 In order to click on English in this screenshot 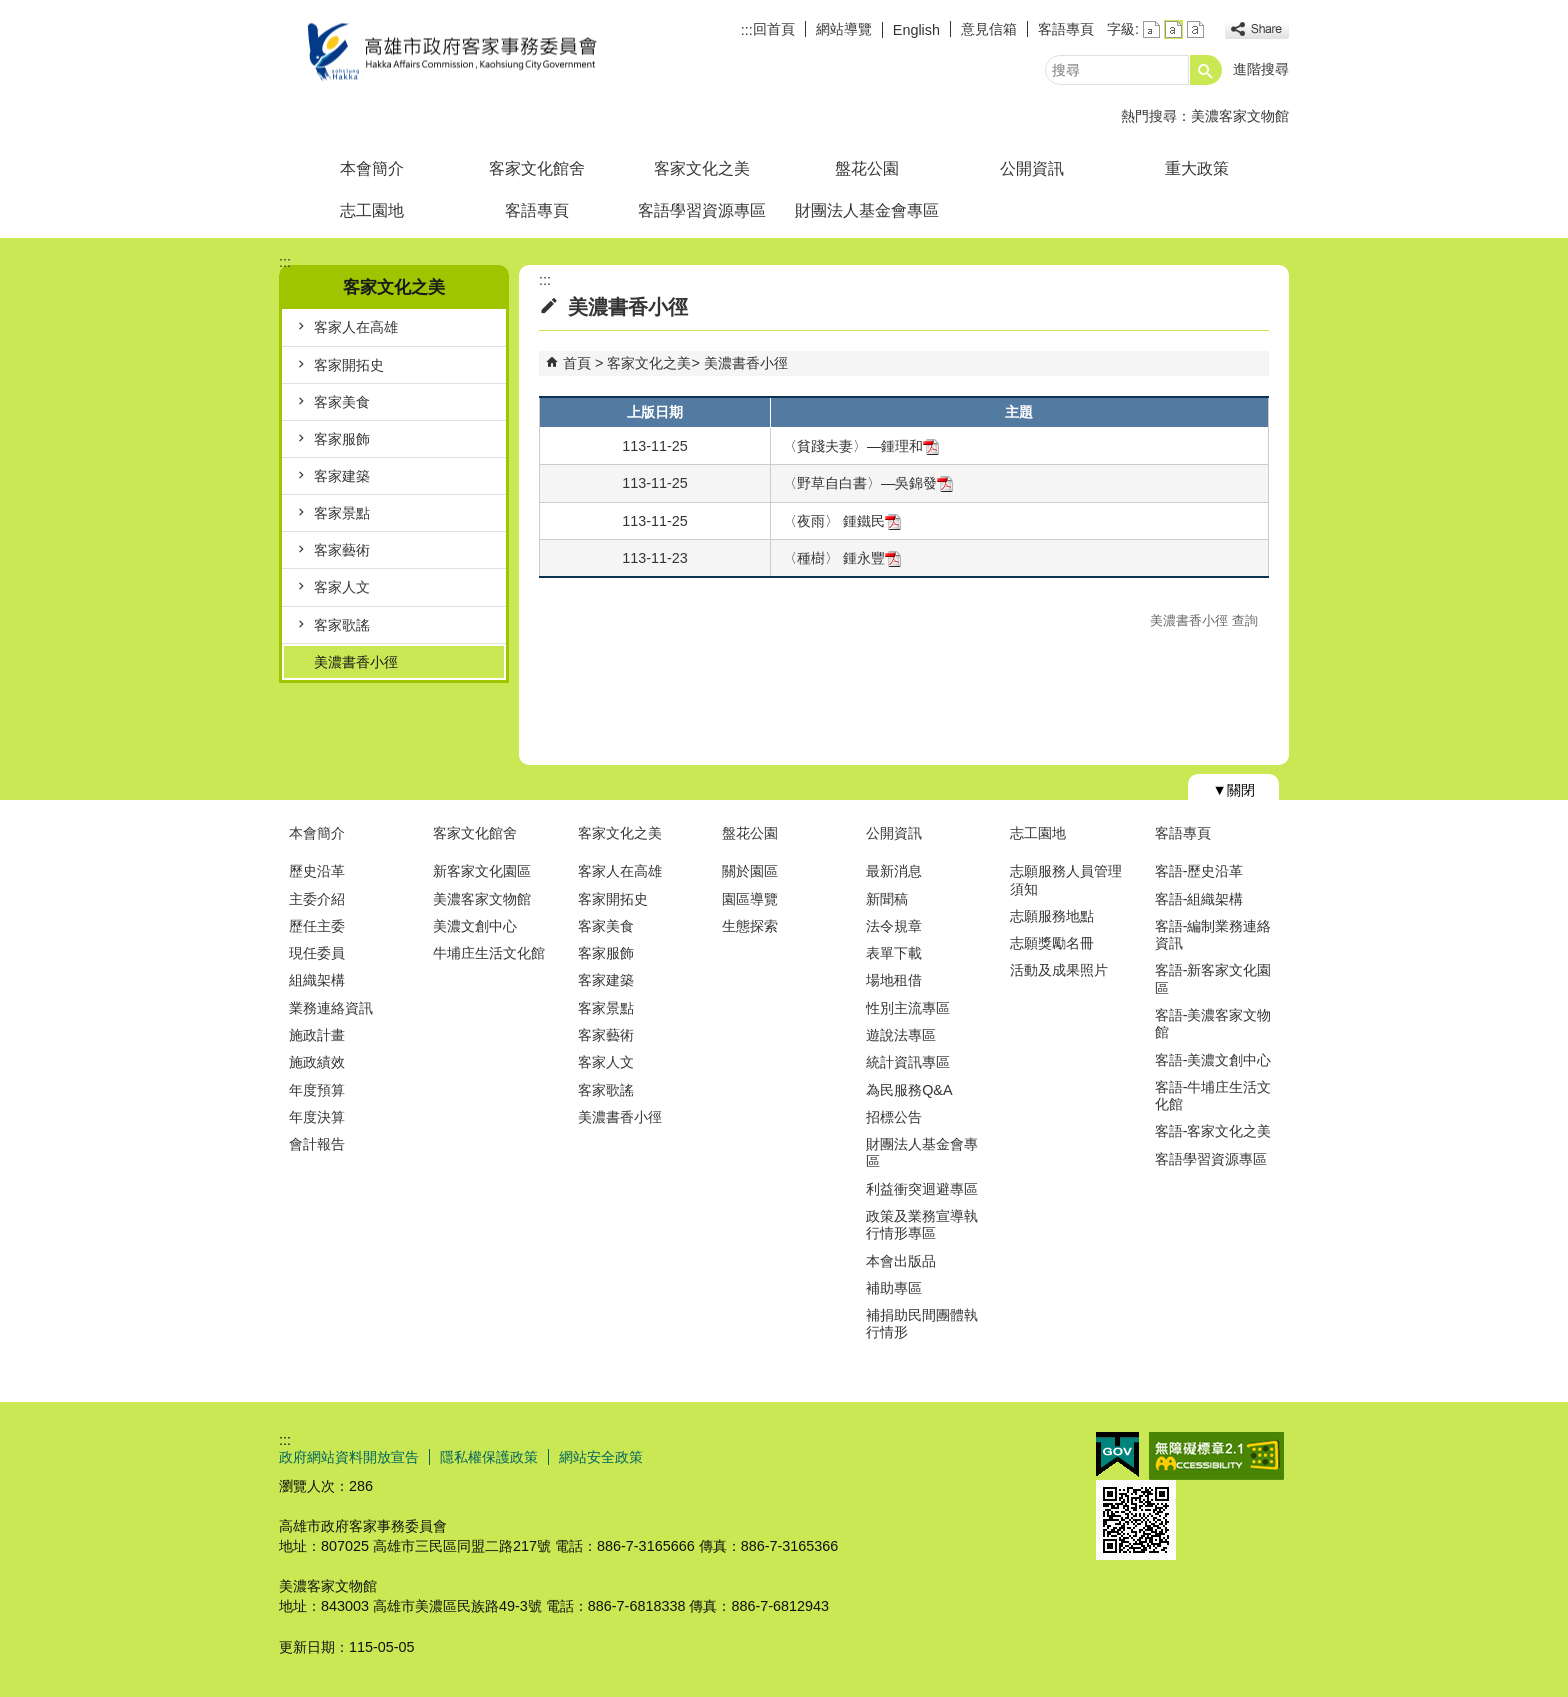, I will do `click(916, 30)`.